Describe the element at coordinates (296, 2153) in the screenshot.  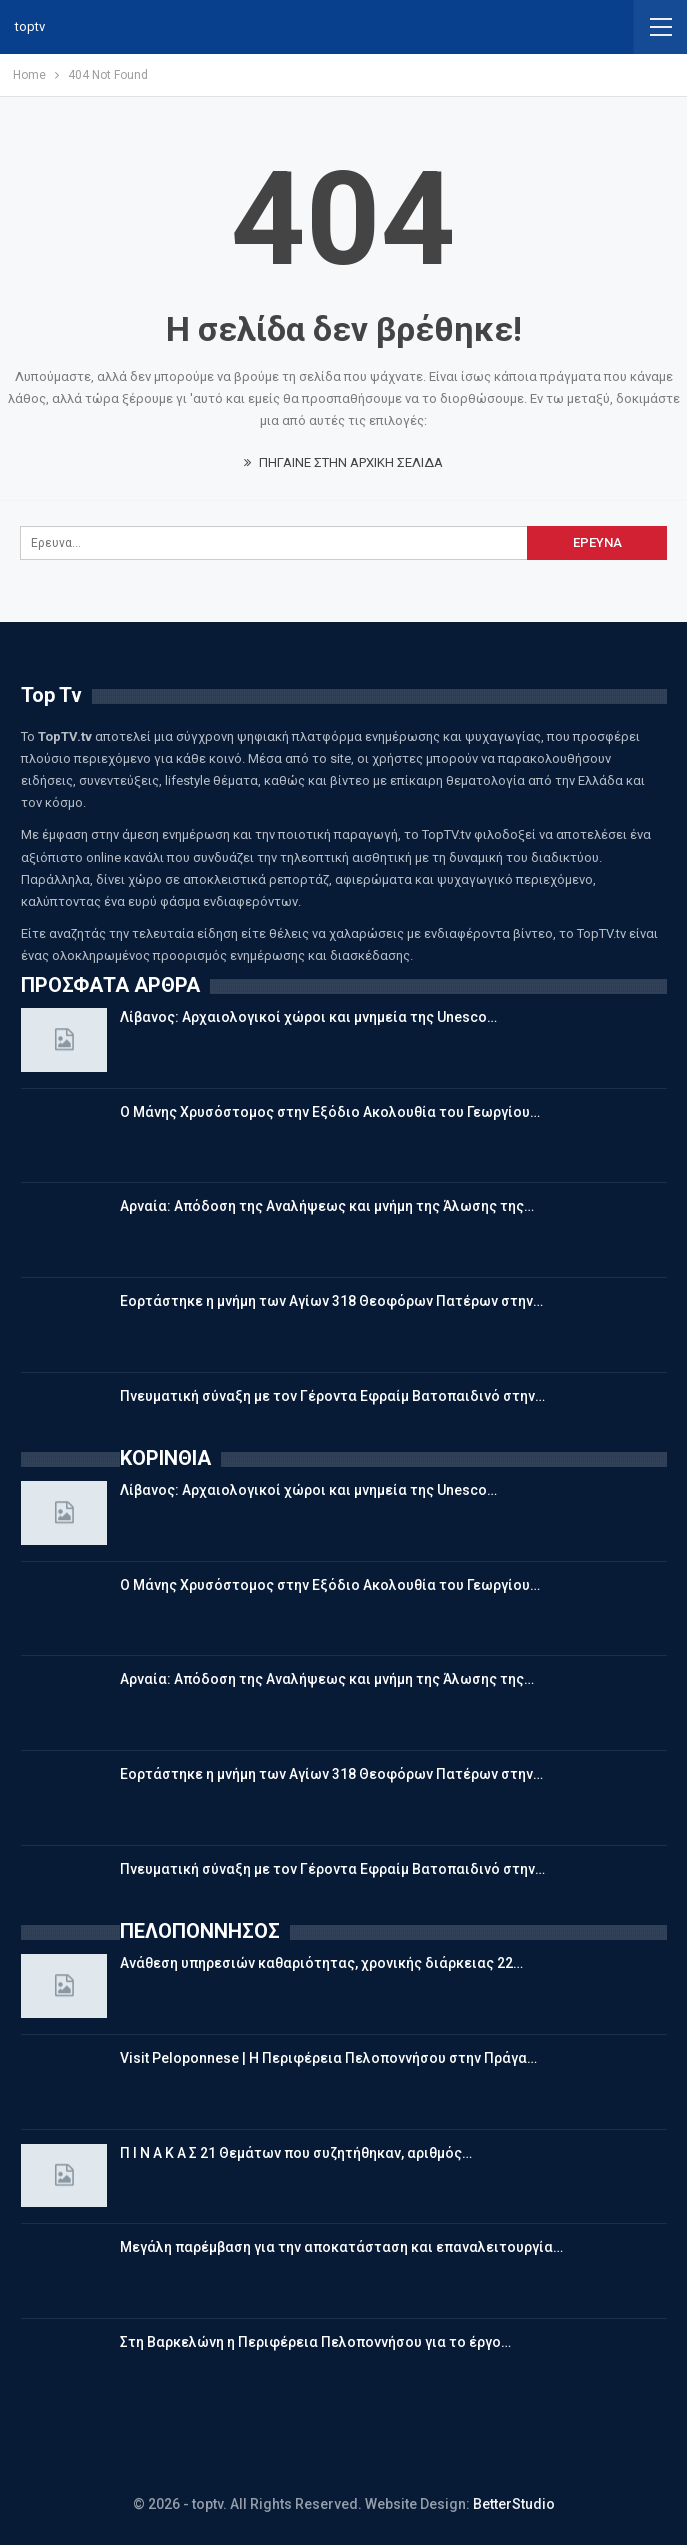
I see `Π Ι Ν Α Κ Α Σ 21 Θεμάτων που συζητήθηκαν, αριθμός…` at that location.